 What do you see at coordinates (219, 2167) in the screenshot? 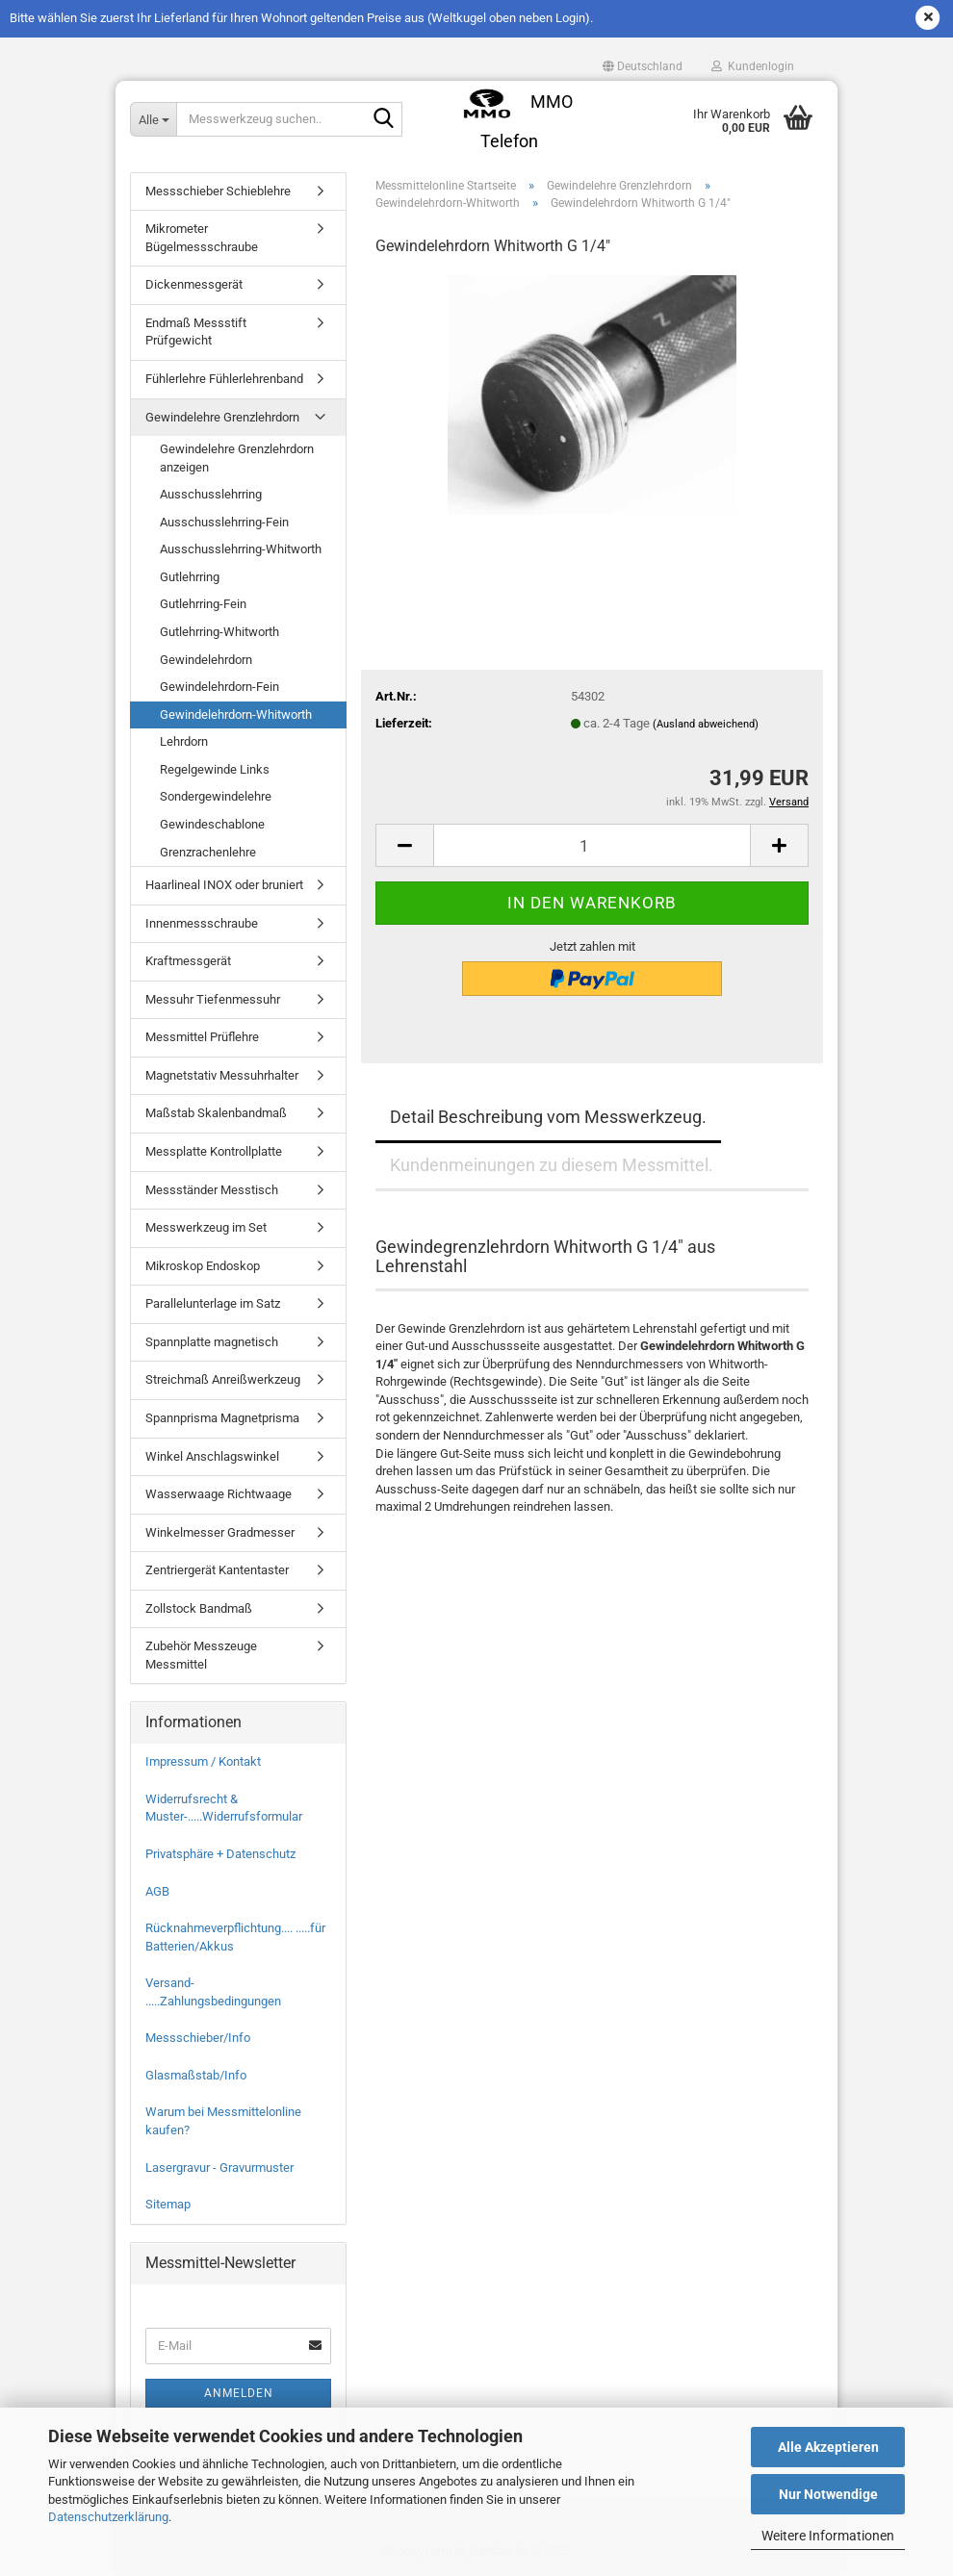
I see `Lasergravur - Gravurmuster` at bounding box center [219, 2167].